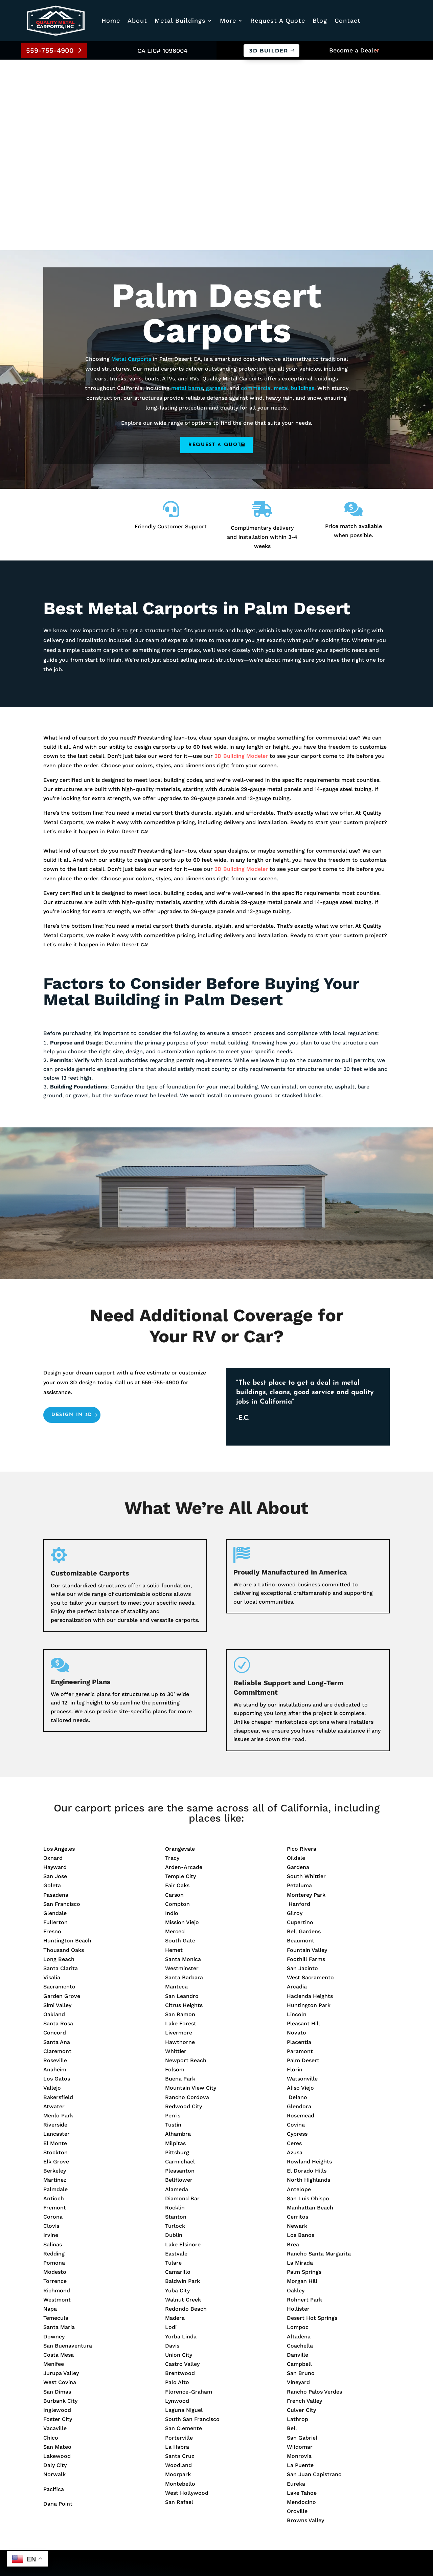 Image resolution: width=433 pixels, height=2576 pixels. I want to click on West Hollywood, so click(186, 2302).